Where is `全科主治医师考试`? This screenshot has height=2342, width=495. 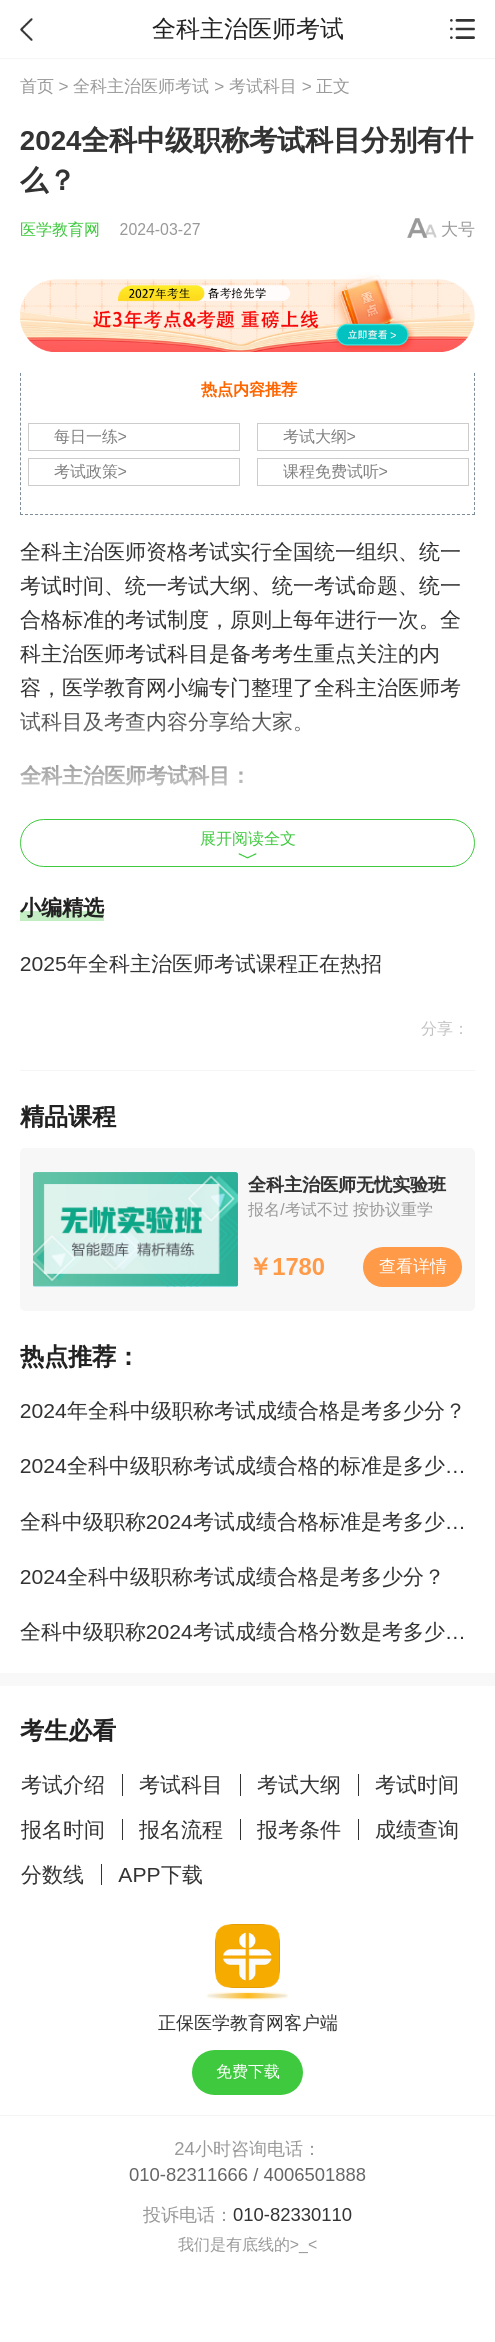
全科主治医师考试 is located at coordinates (141, 86).